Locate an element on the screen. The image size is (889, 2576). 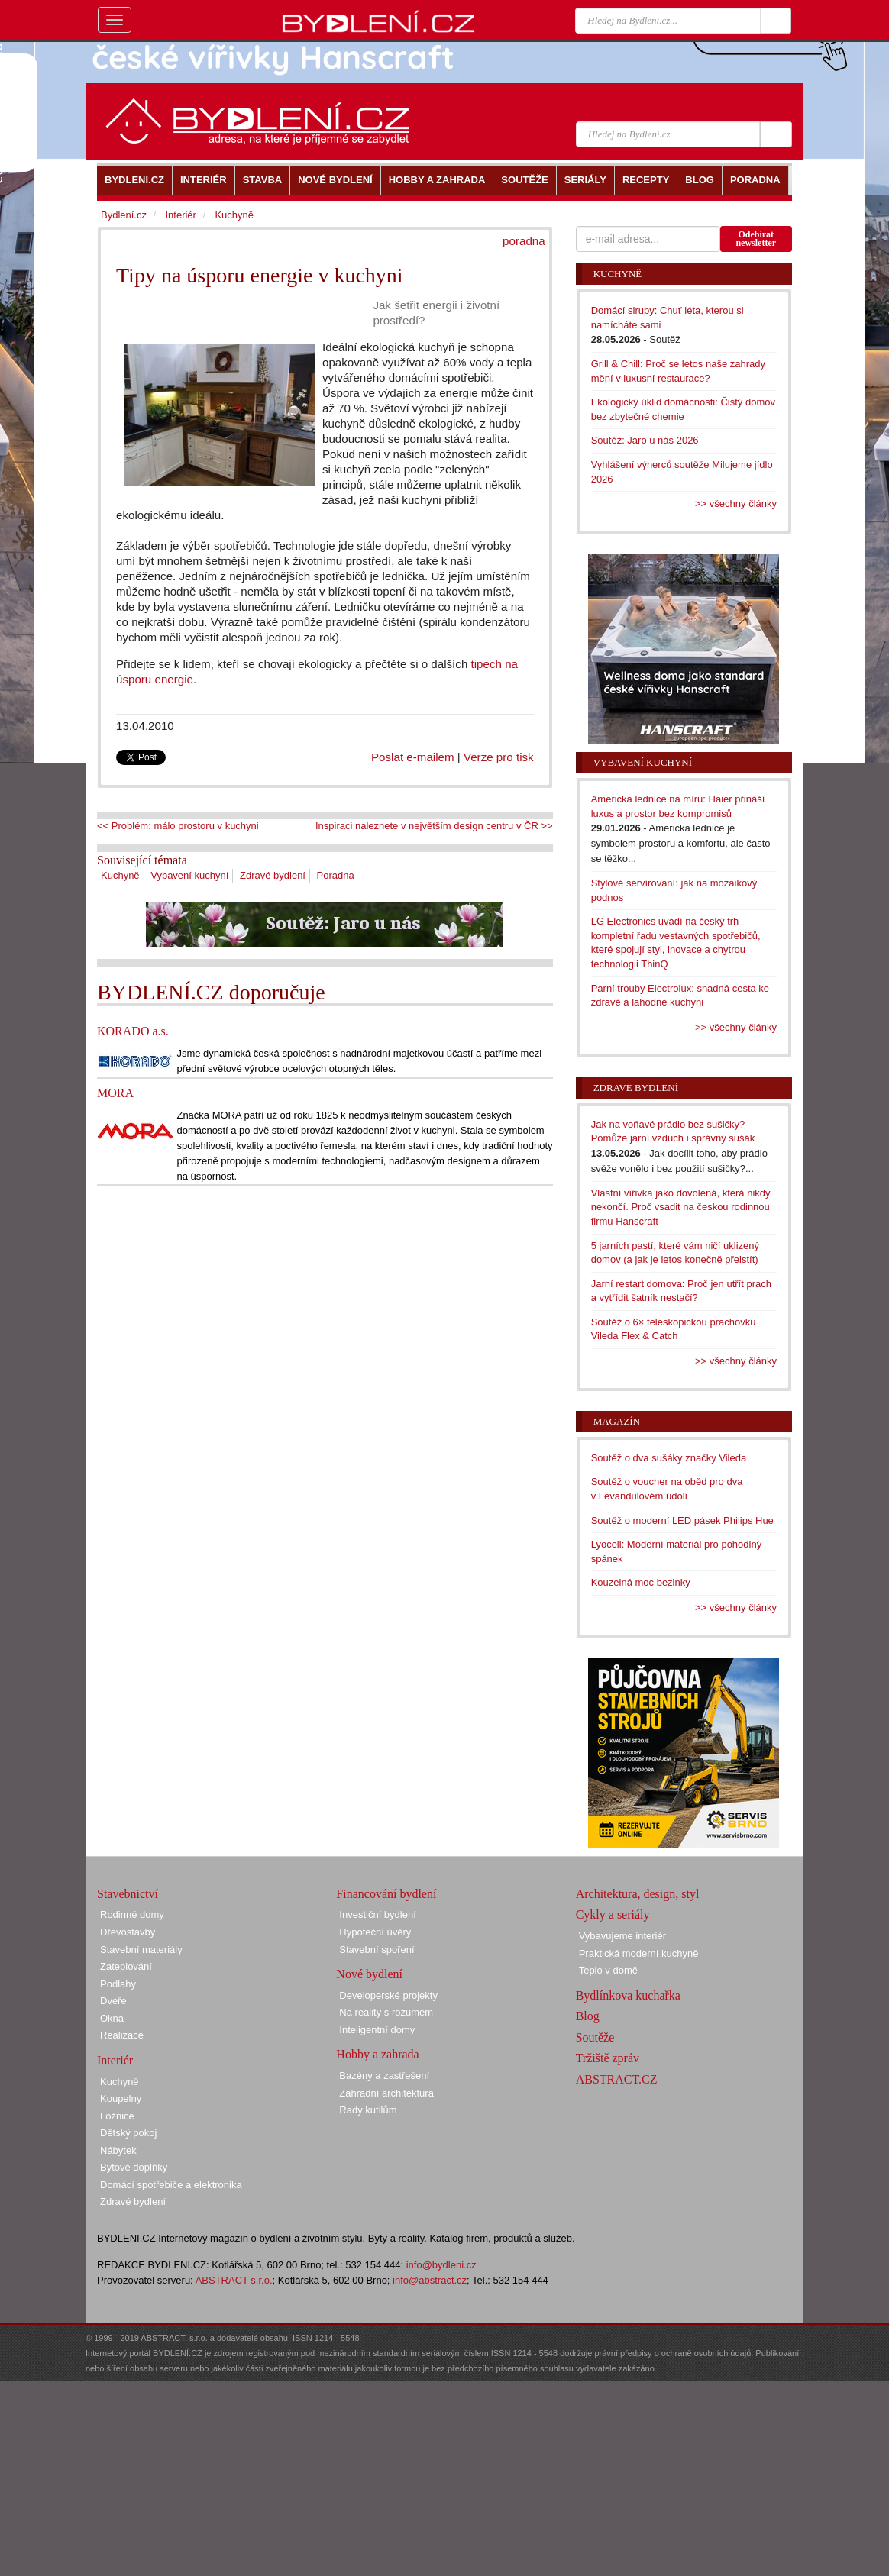
Bytové doplňky is located at coordinates (133, 2167).